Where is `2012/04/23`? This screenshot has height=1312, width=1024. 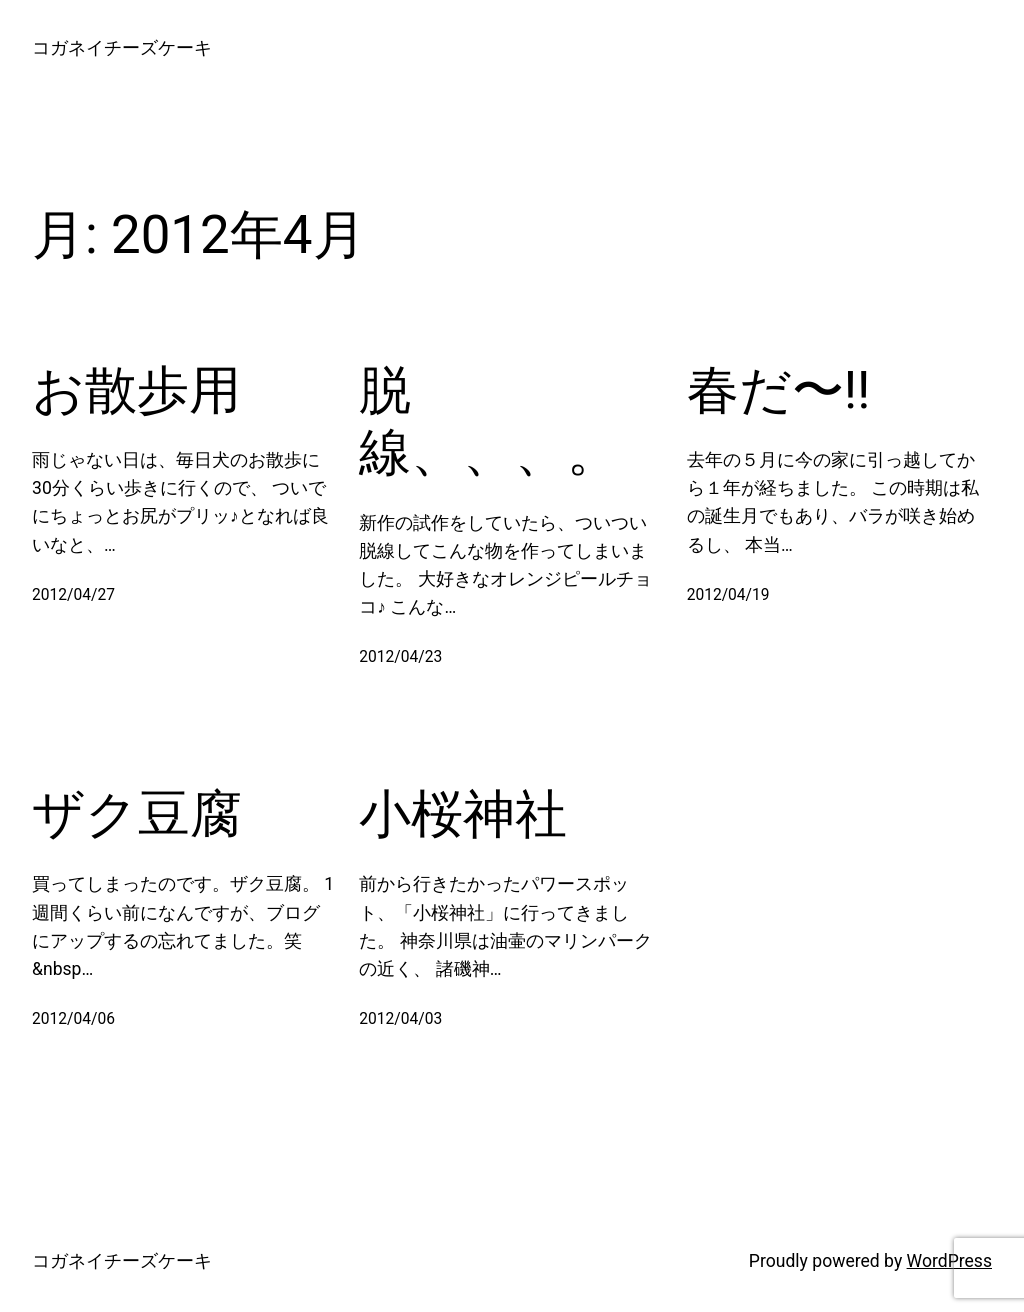
2012/04/23 is located at coordinates (400, 657).